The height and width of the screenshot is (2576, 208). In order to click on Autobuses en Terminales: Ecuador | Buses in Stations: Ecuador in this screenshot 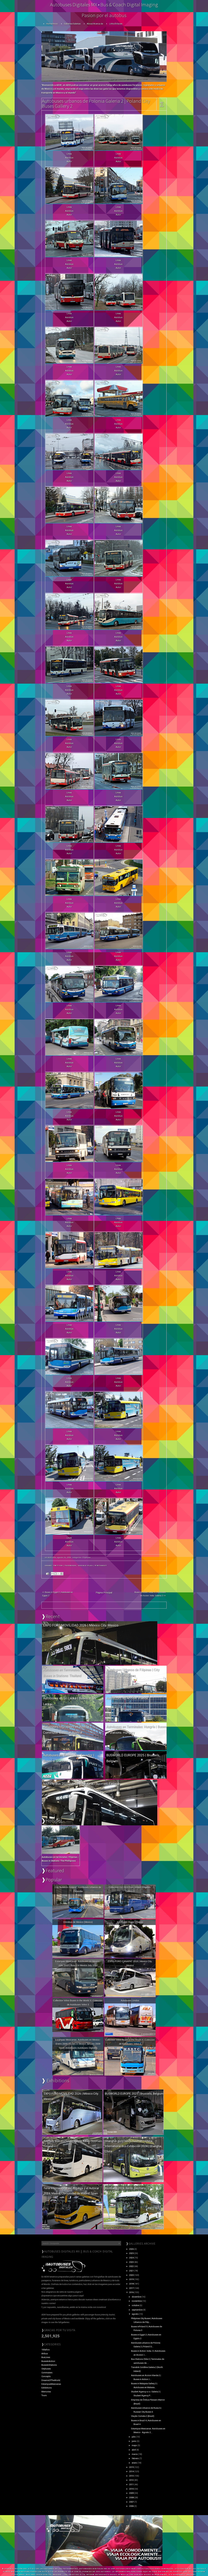, I will do `click(68, 1758)`.